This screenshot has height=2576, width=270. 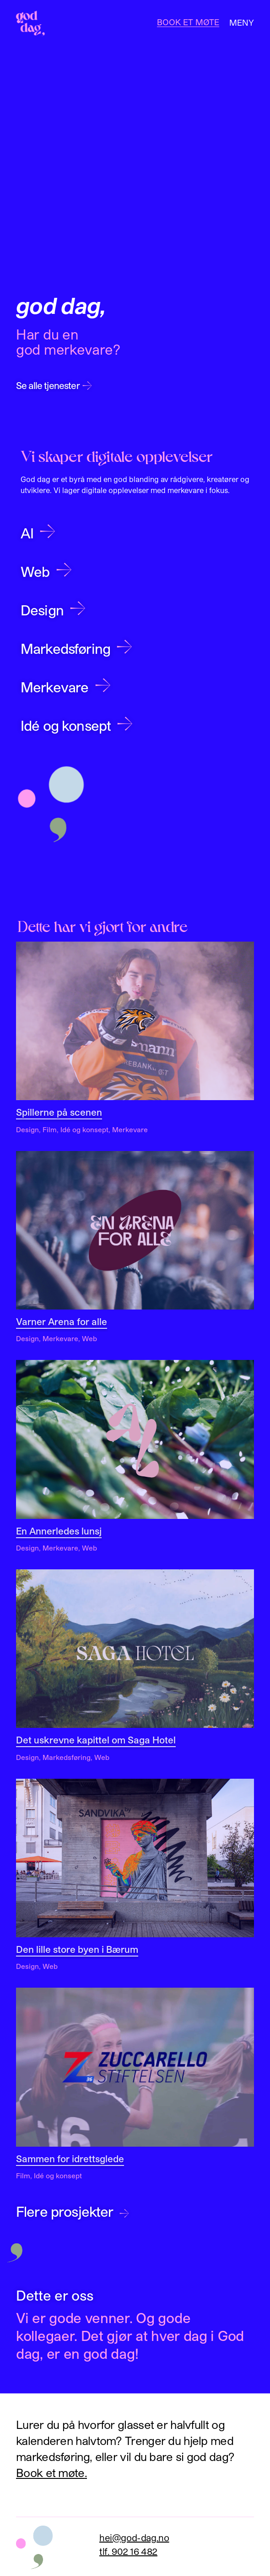 I want to click on tlf. 902 16 482, so click(x=128, y=2551).